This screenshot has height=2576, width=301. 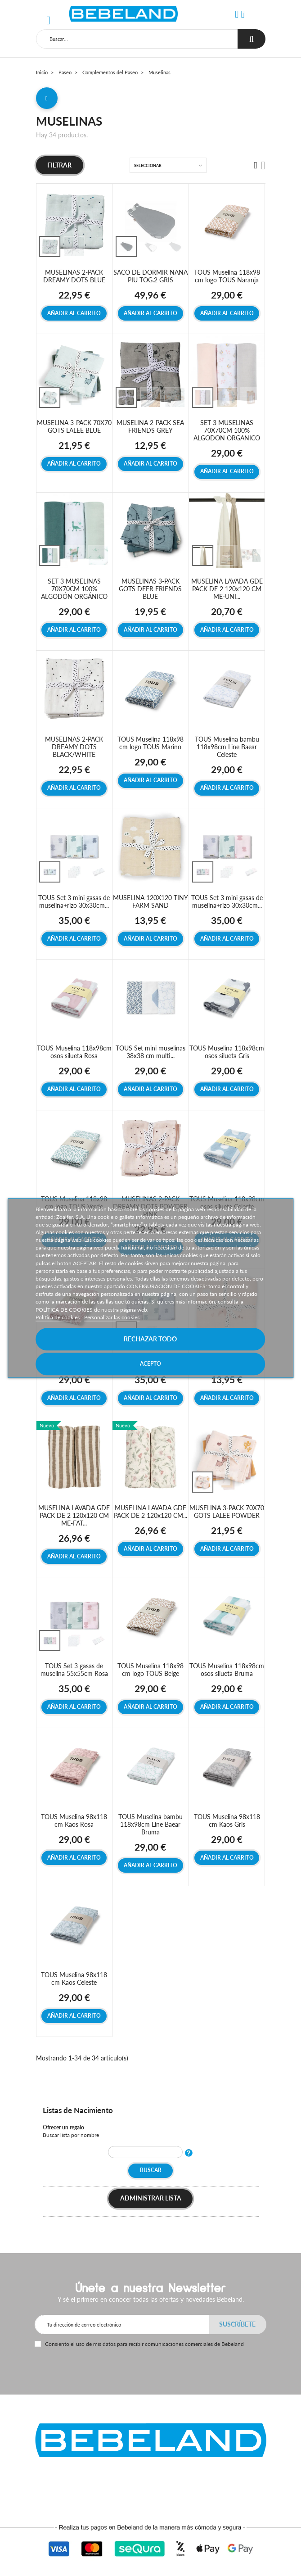 What do you see at coordinates (150, 1051) in the screenshot?
I see `TOUS Set mini muselinas 38x38 cm multi...` at bounding box center [150, 1051].